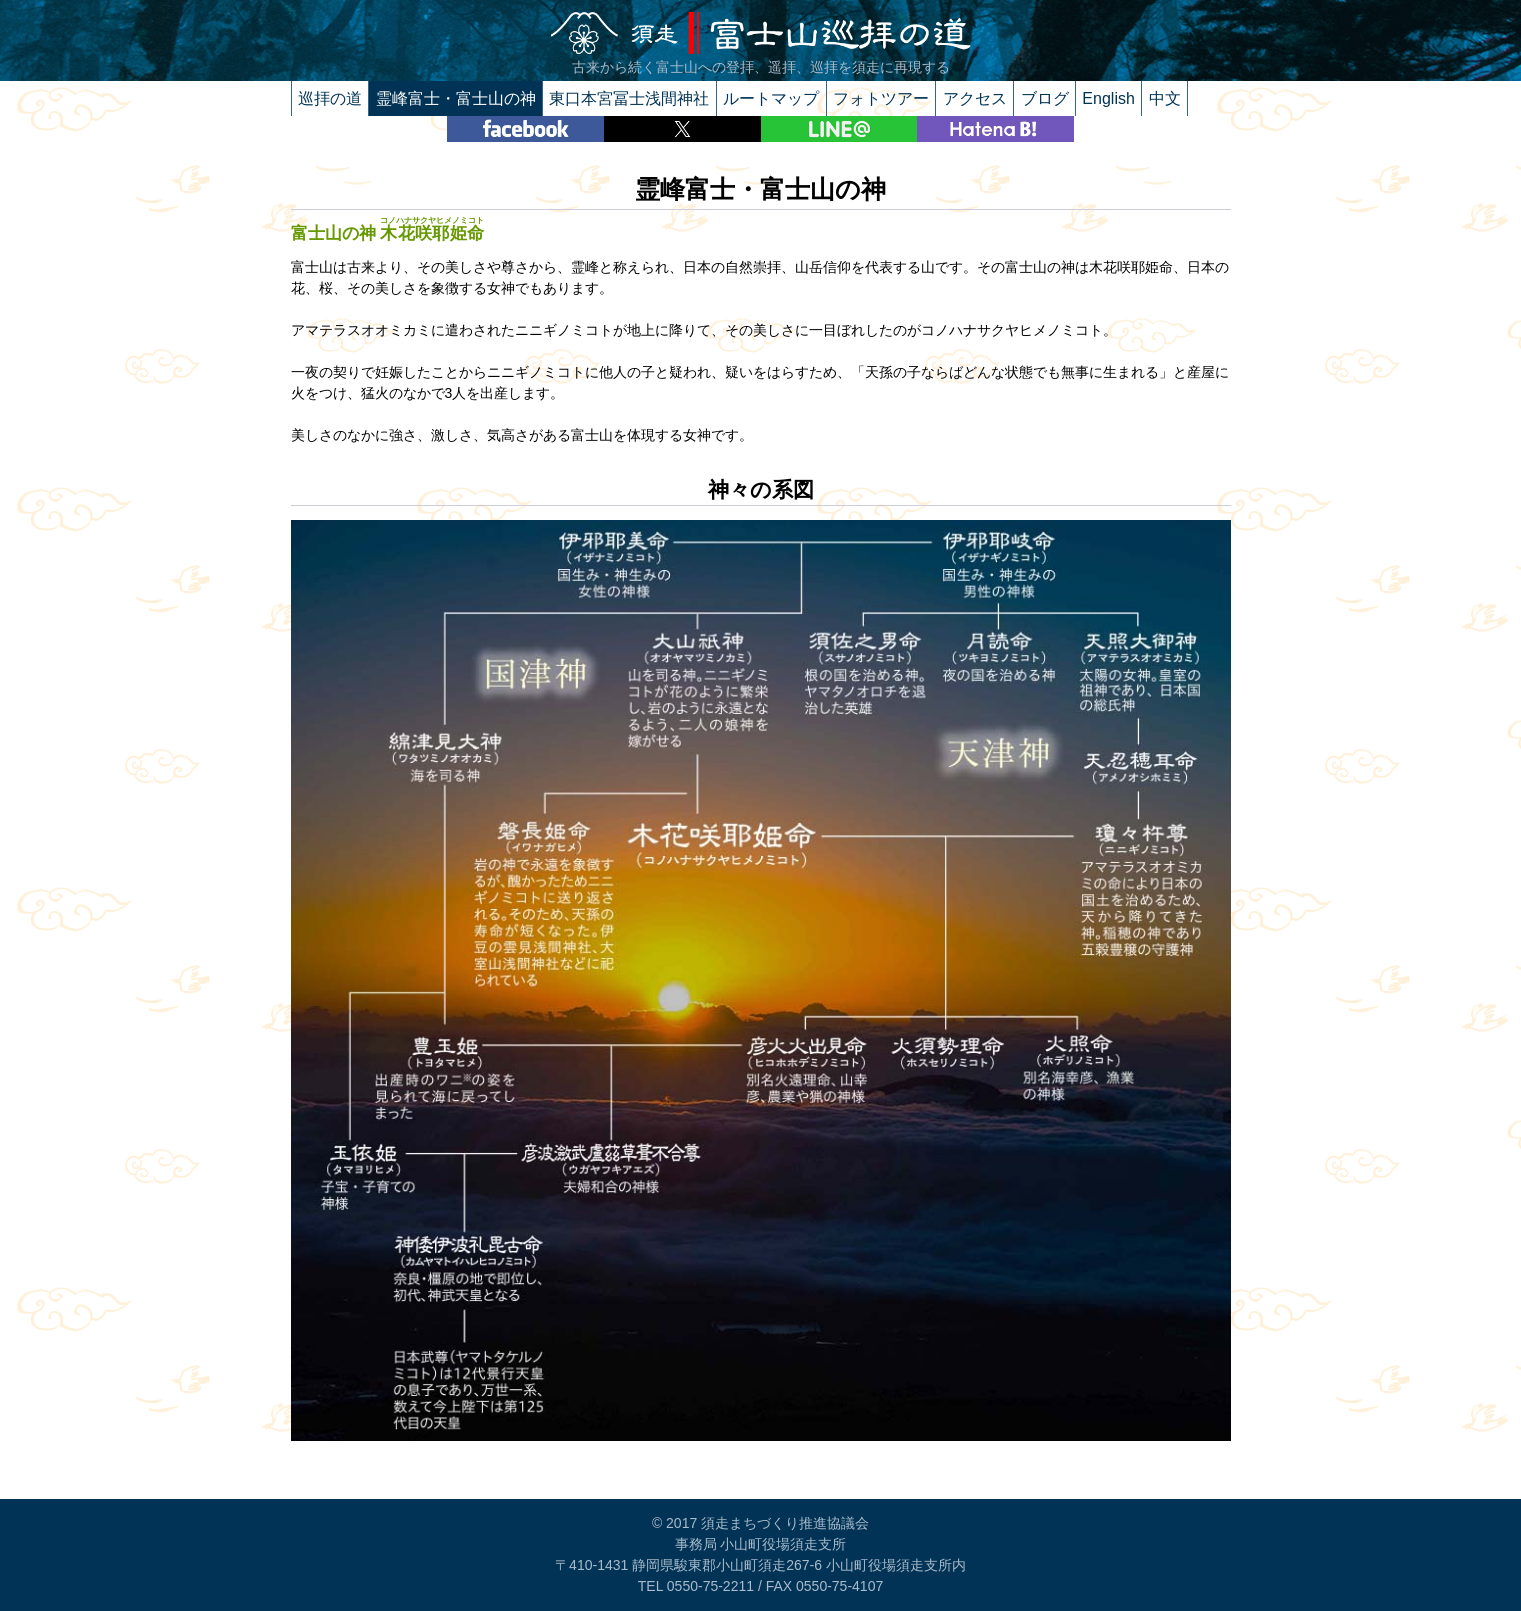 The width and height of the screenshot is (1521, 1611). What do you see at coordinates (1108, 98) in the screenshot?
I see `English` at bounding box center [1108, 98].